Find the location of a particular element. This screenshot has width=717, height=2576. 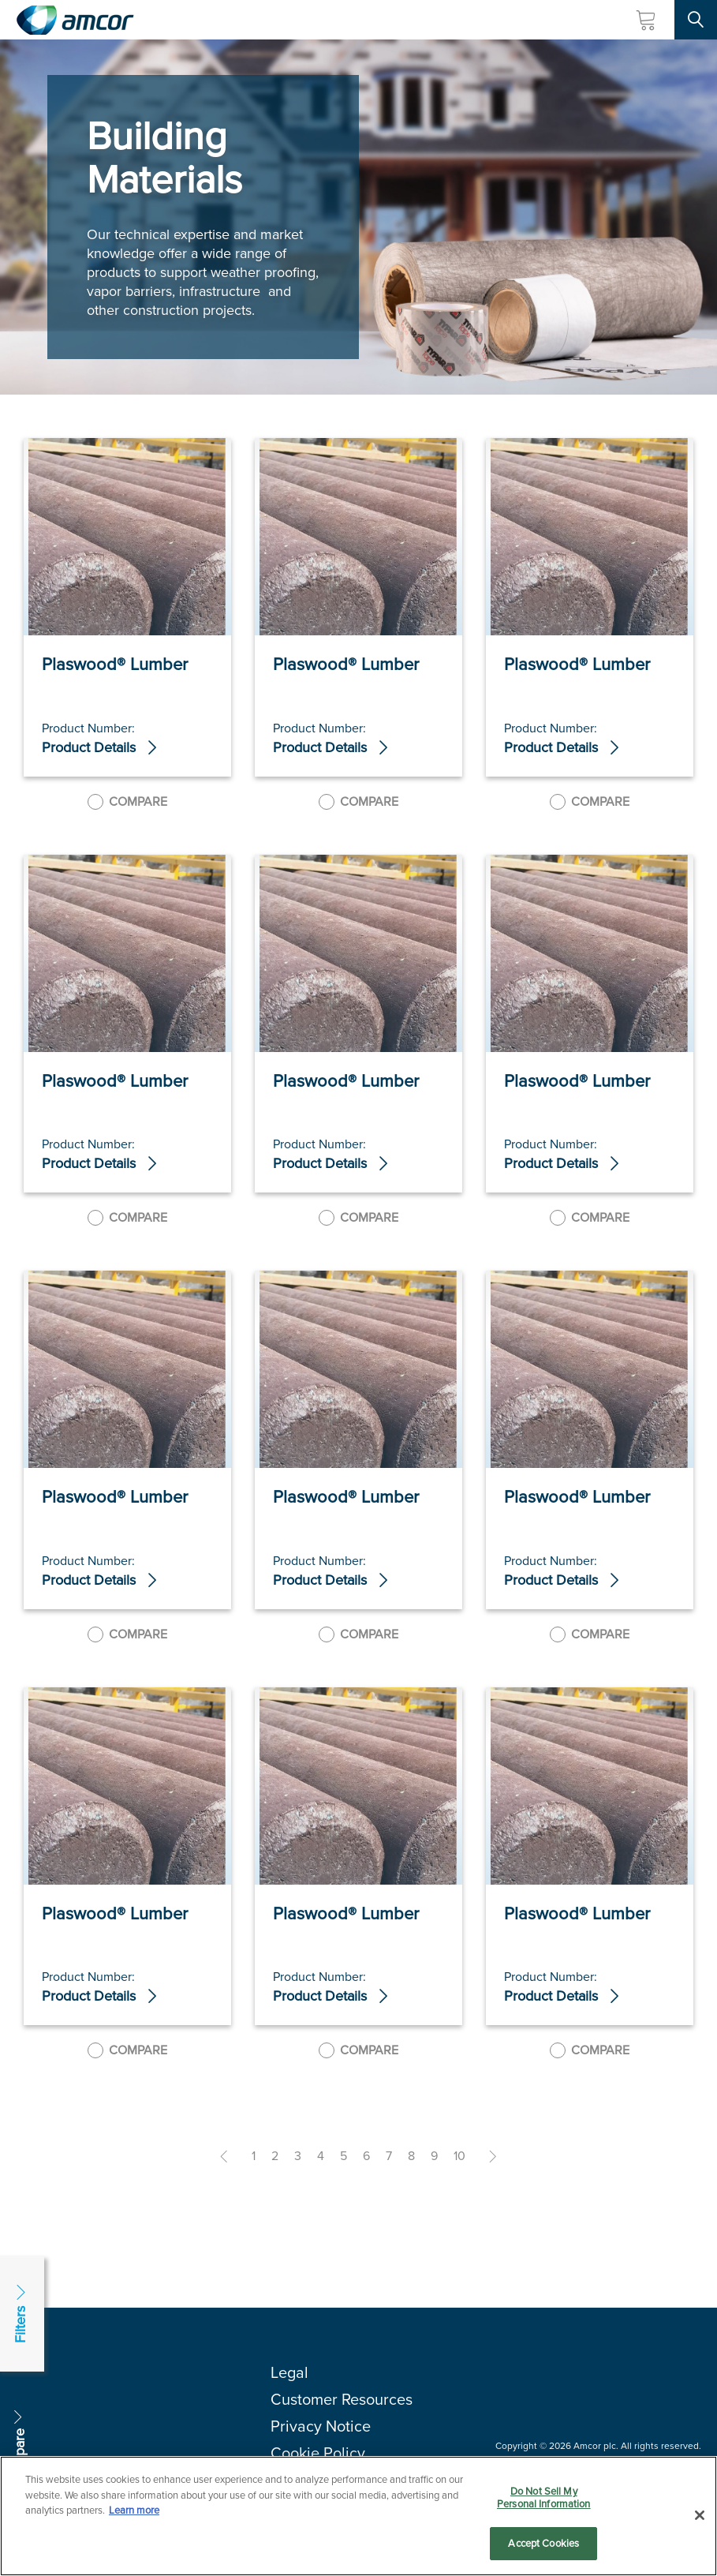

Learn more [More information about your privacy, opens in a new tab] is located at coordinates (134, 2515).